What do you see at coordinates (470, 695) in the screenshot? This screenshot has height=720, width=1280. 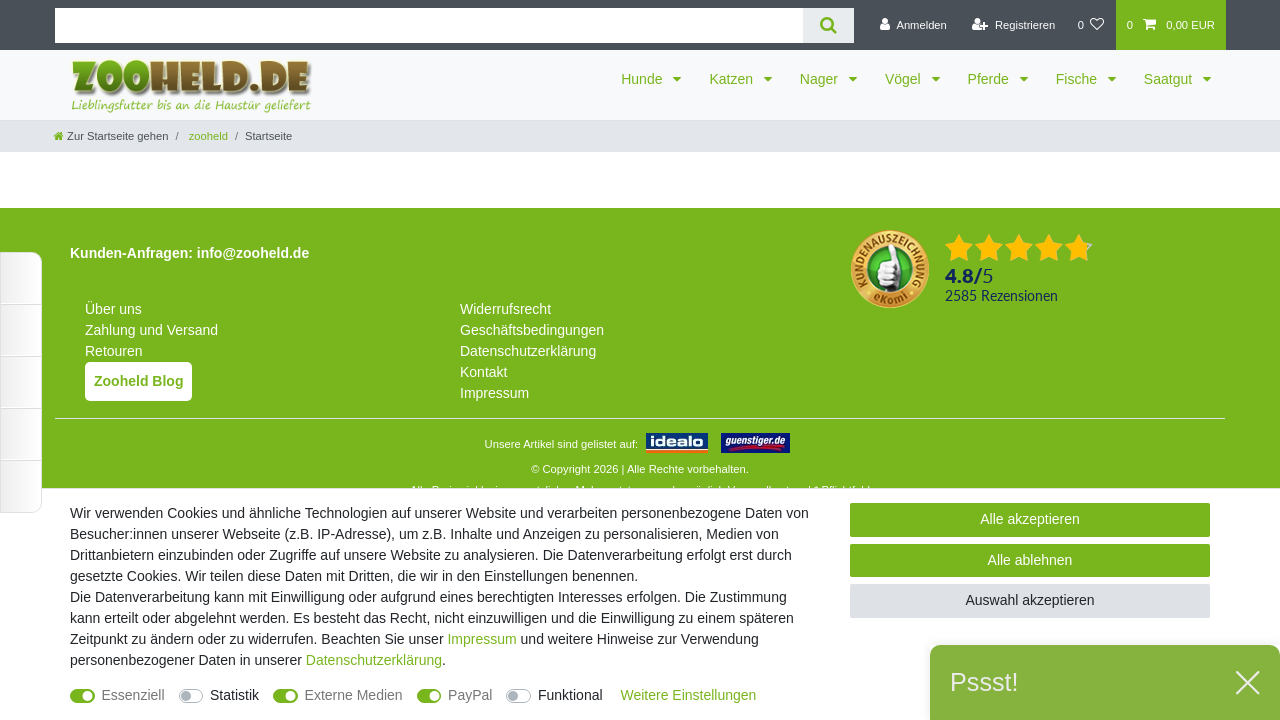 I see `PayPal` at bounding box center [470, 695].